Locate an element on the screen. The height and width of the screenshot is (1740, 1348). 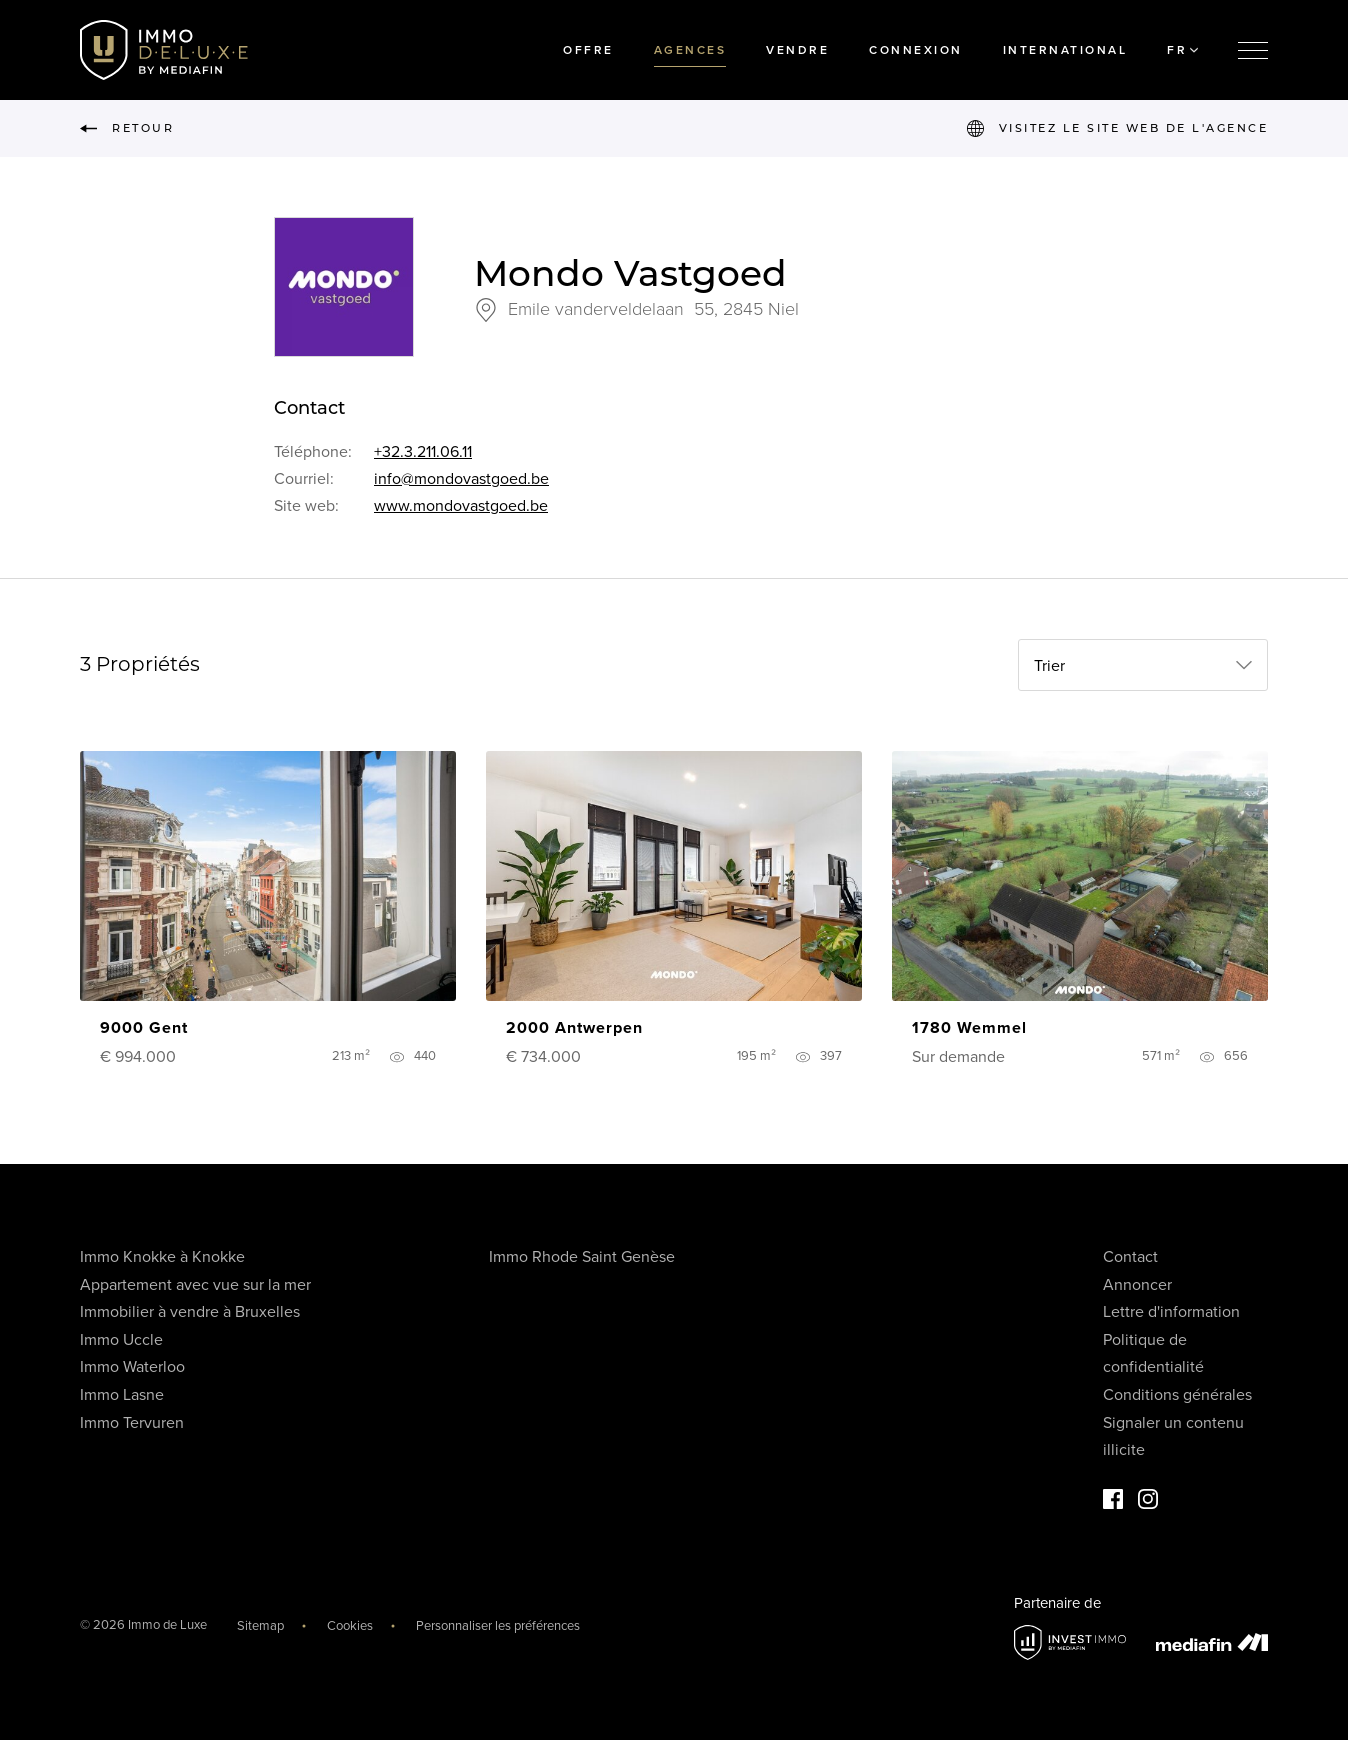
Immo Waterloo is located at coordinates (132, 1367).